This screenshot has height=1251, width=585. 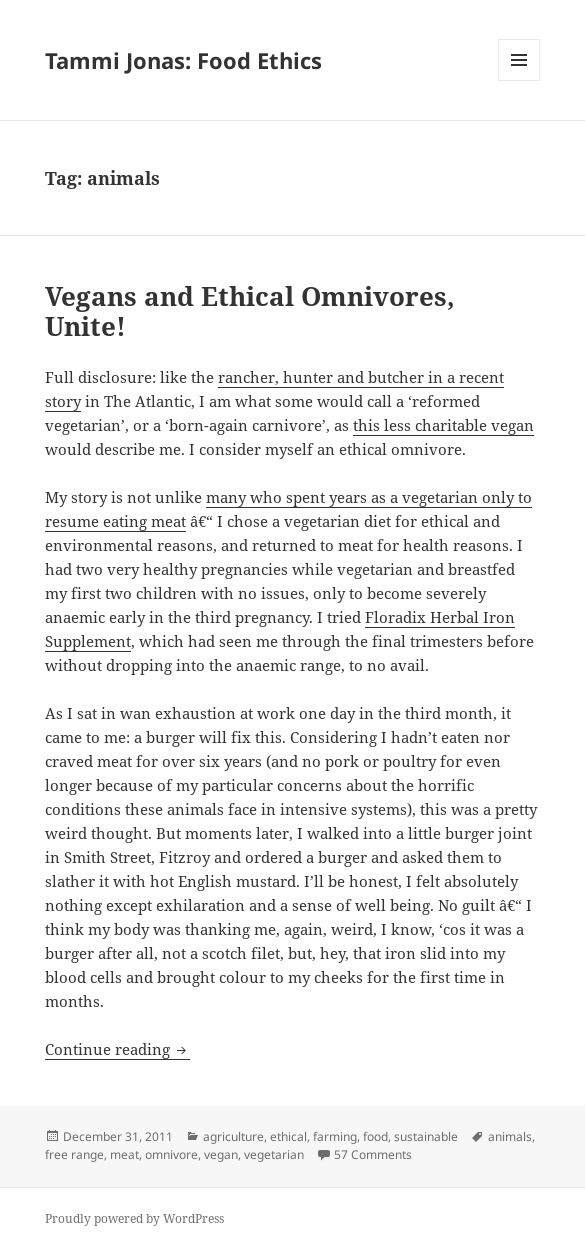 I want to click on Proudly powered by WordPress, so click(x=134, y=1218).